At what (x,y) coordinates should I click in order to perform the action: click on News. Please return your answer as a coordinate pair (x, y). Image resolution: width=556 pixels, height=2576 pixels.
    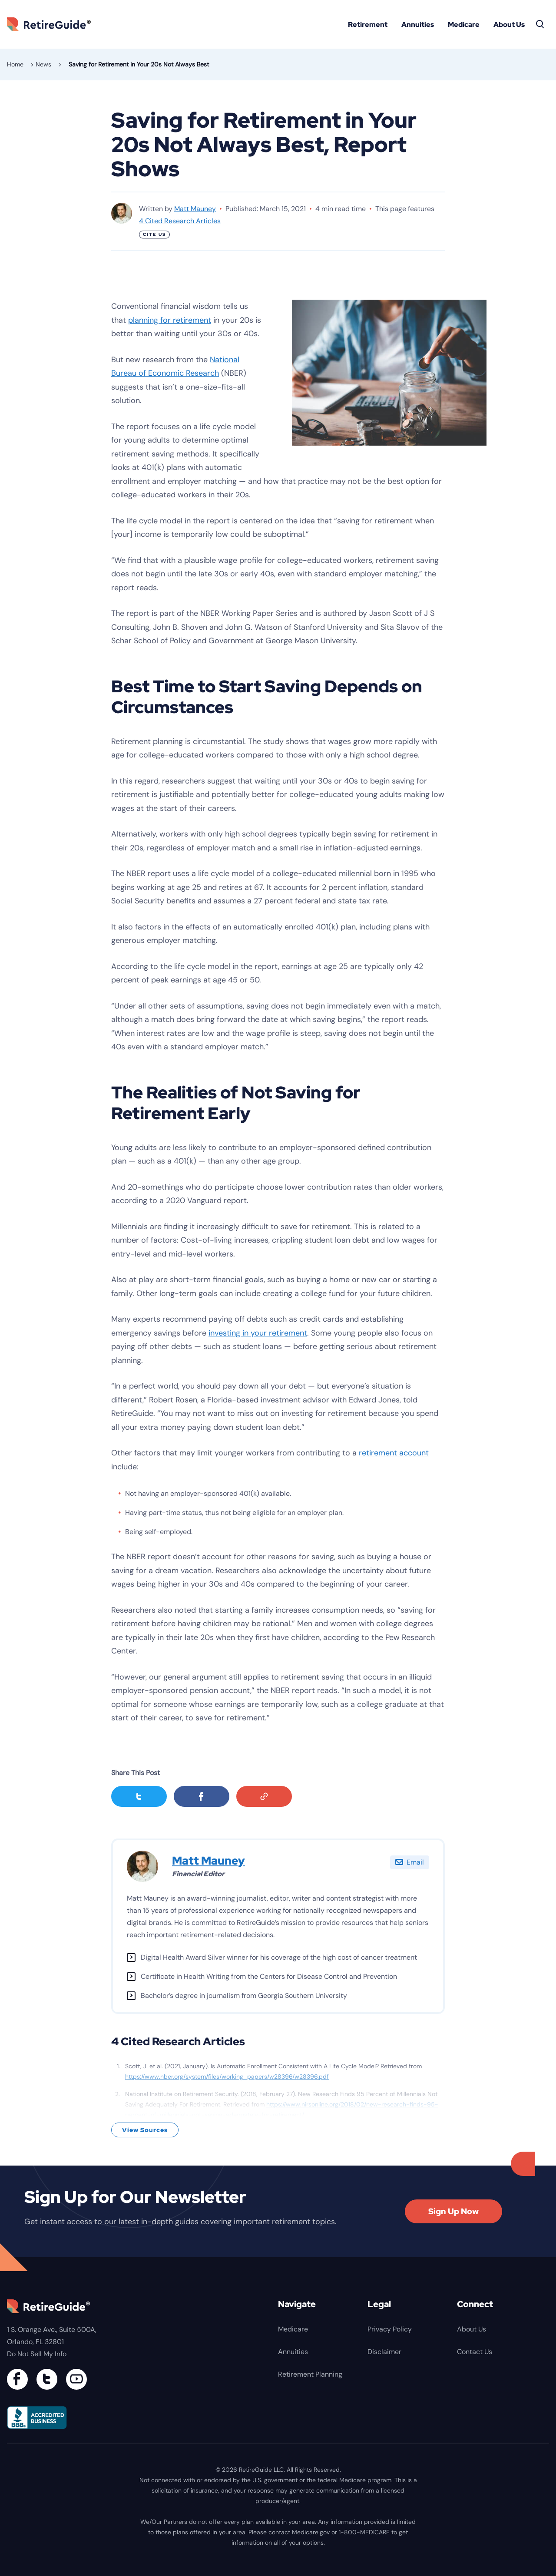
    Looking at the image, I should click on (43, 64).